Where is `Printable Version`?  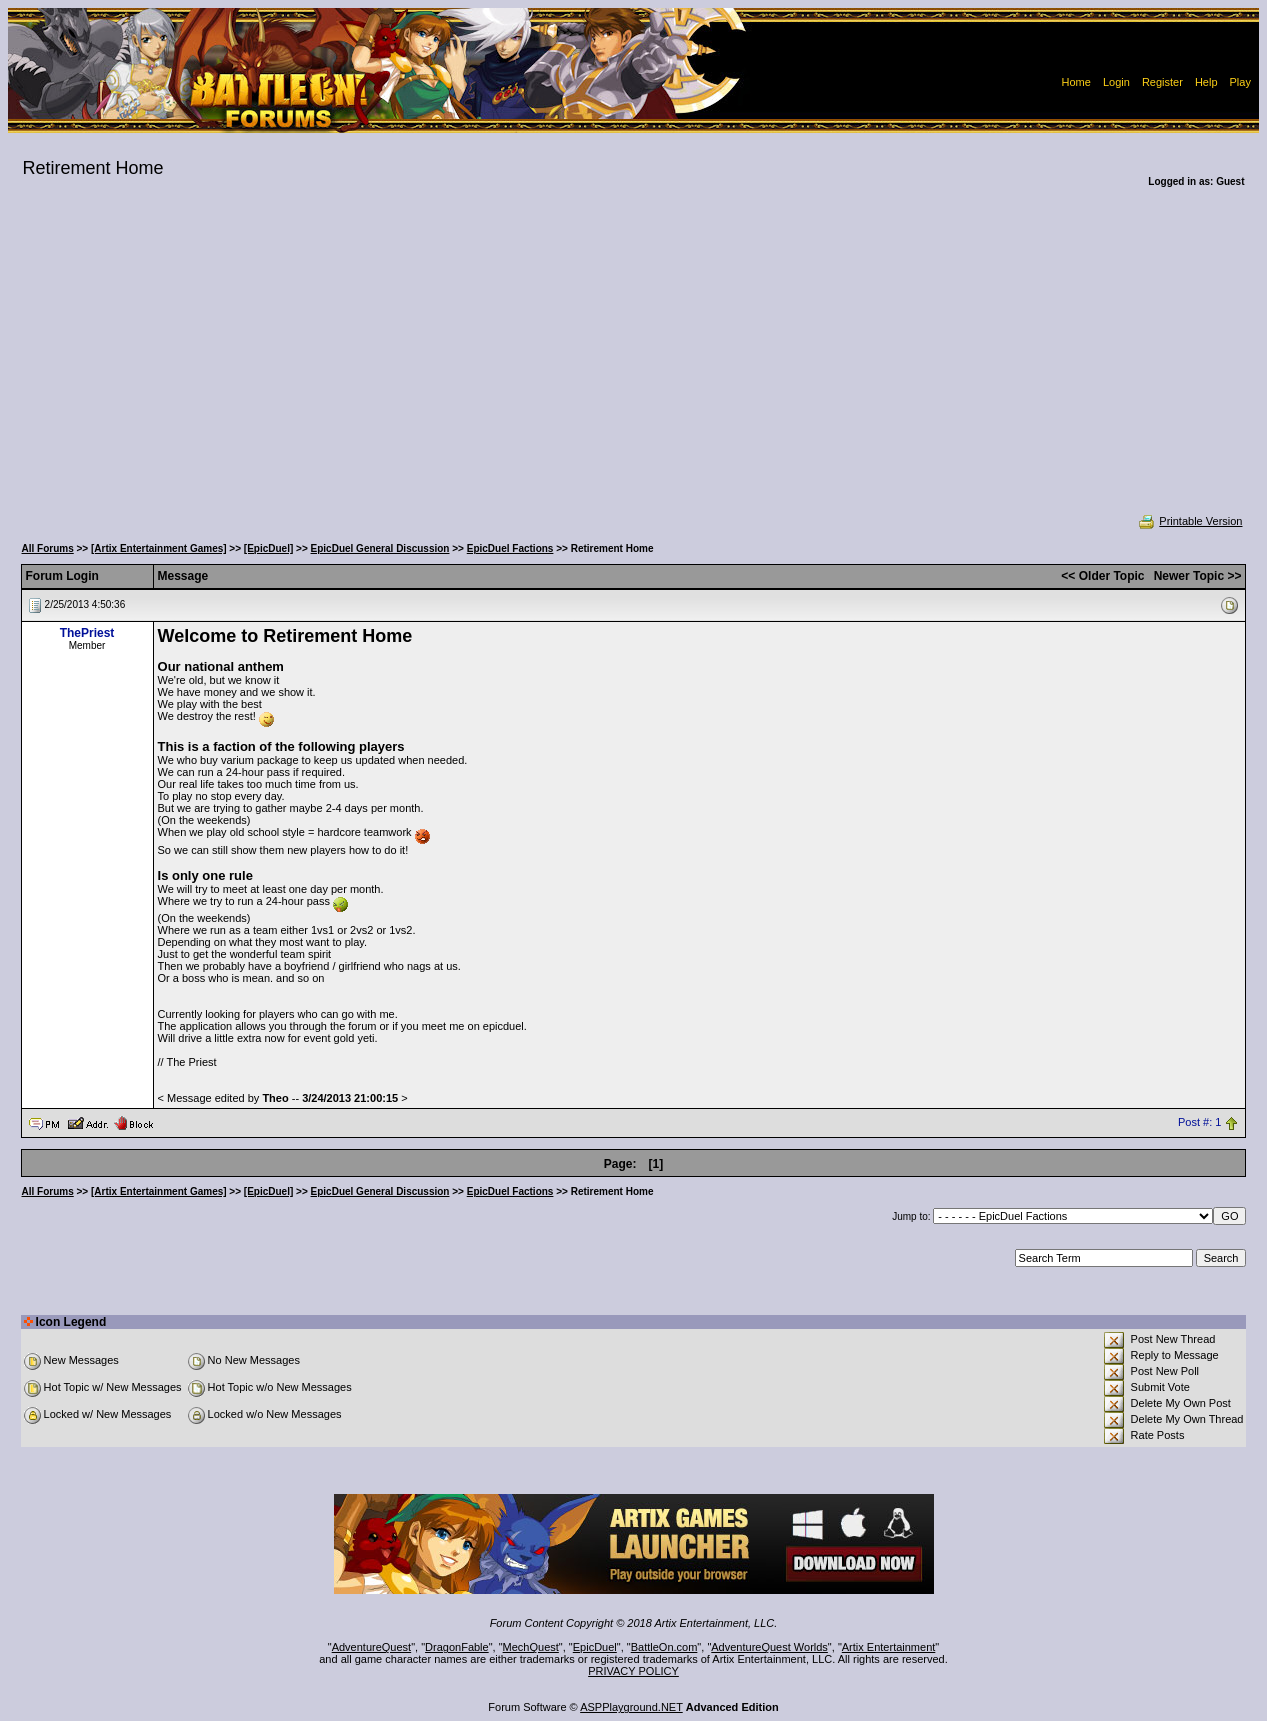 Printable Version is located at coordinates (1189, 521).